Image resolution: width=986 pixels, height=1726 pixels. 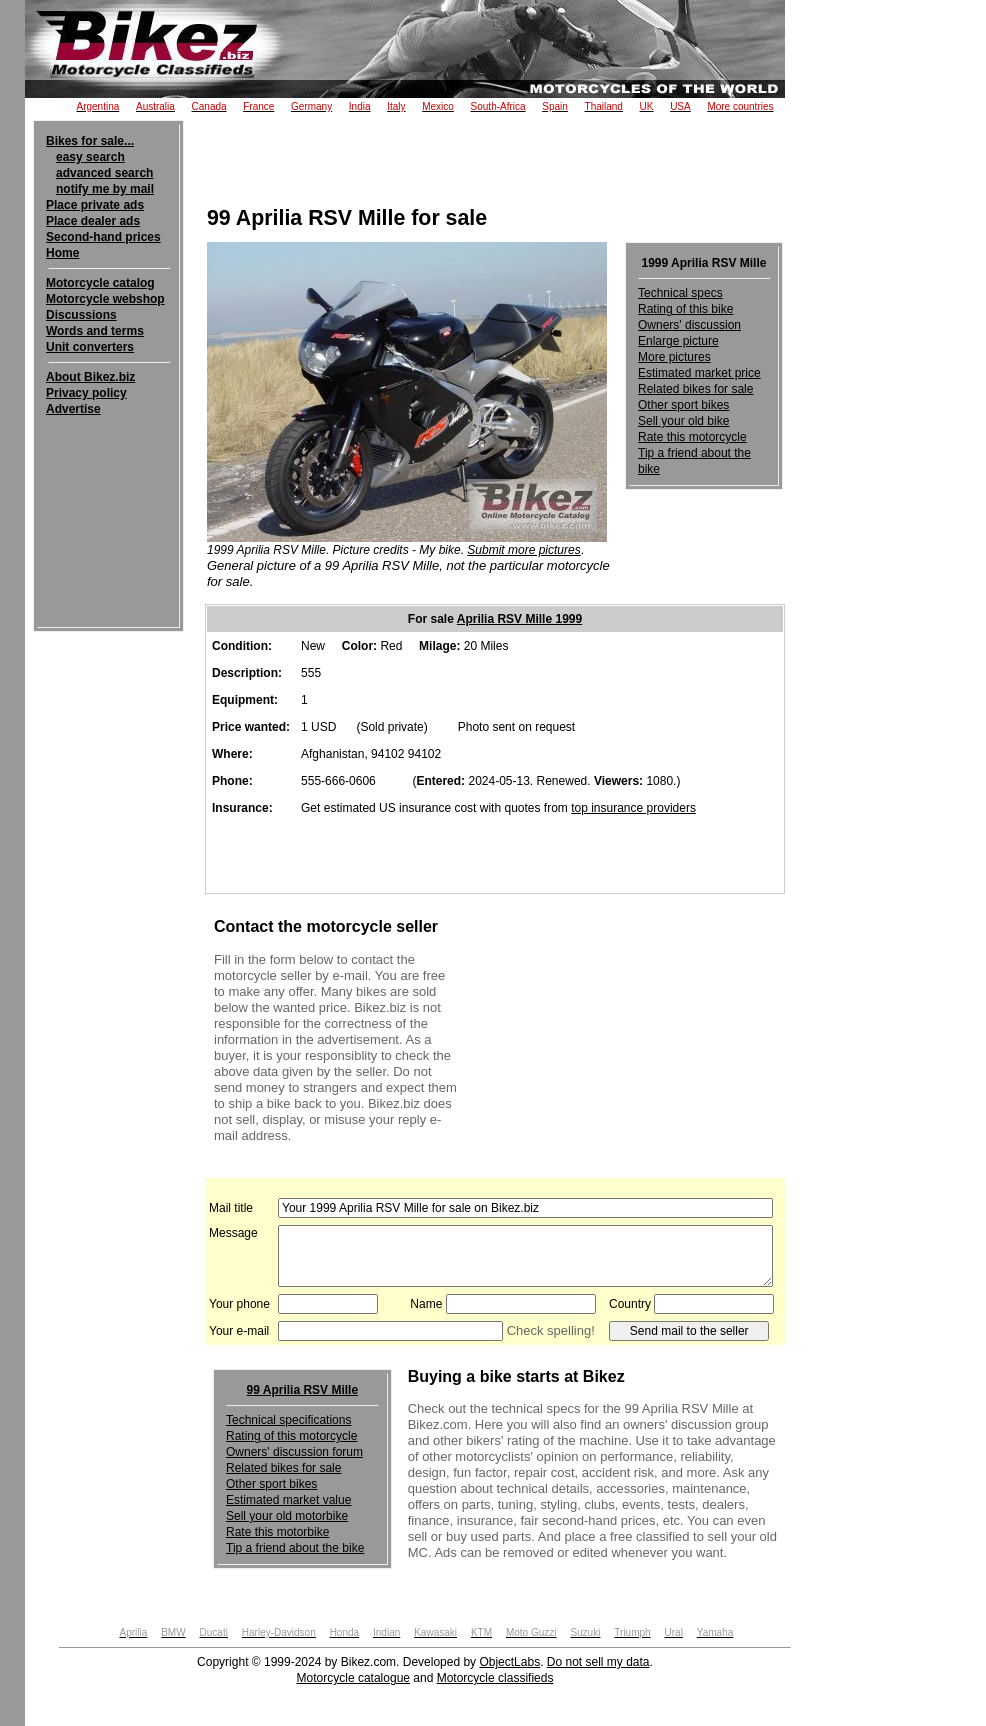 I want to click on Rate this motorcycle, so click(x=692, y=437).